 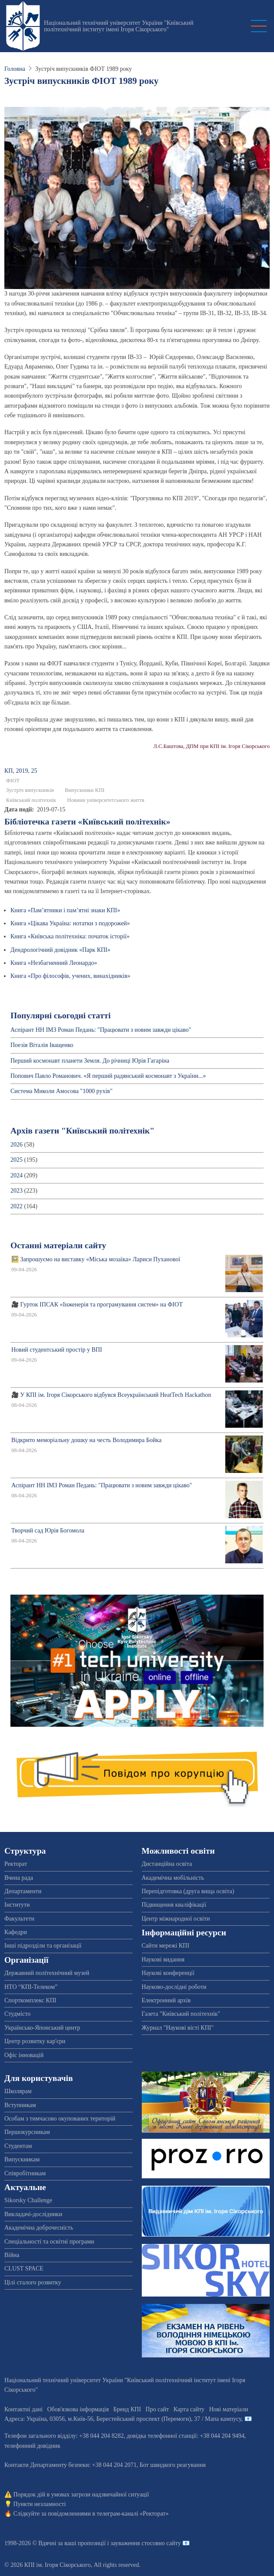 I want to click on Кафедри, so click(x=15, y=1932).